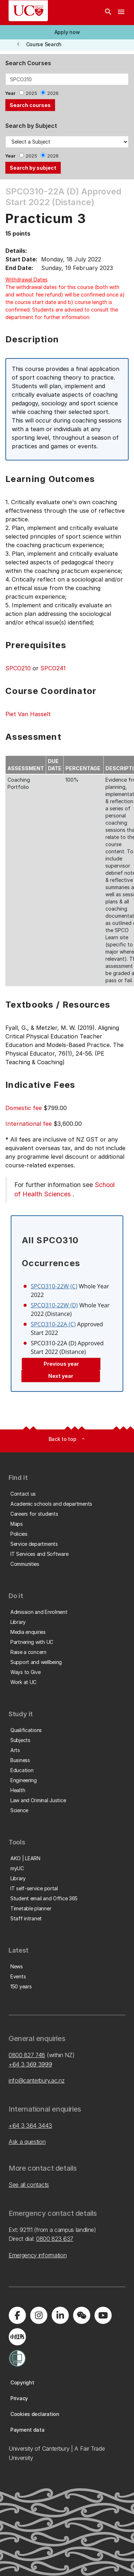 The image size is (134, 2576). I want to click on +64 3 369 3999, so click(30, 2064).